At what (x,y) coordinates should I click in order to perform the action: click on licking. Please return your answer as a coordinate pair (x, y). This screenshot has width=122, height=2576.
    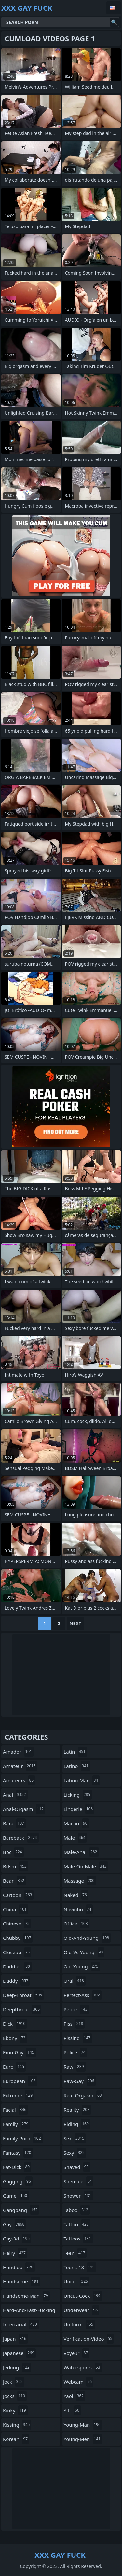
    Looking at the image, I should click on (78, 1795).